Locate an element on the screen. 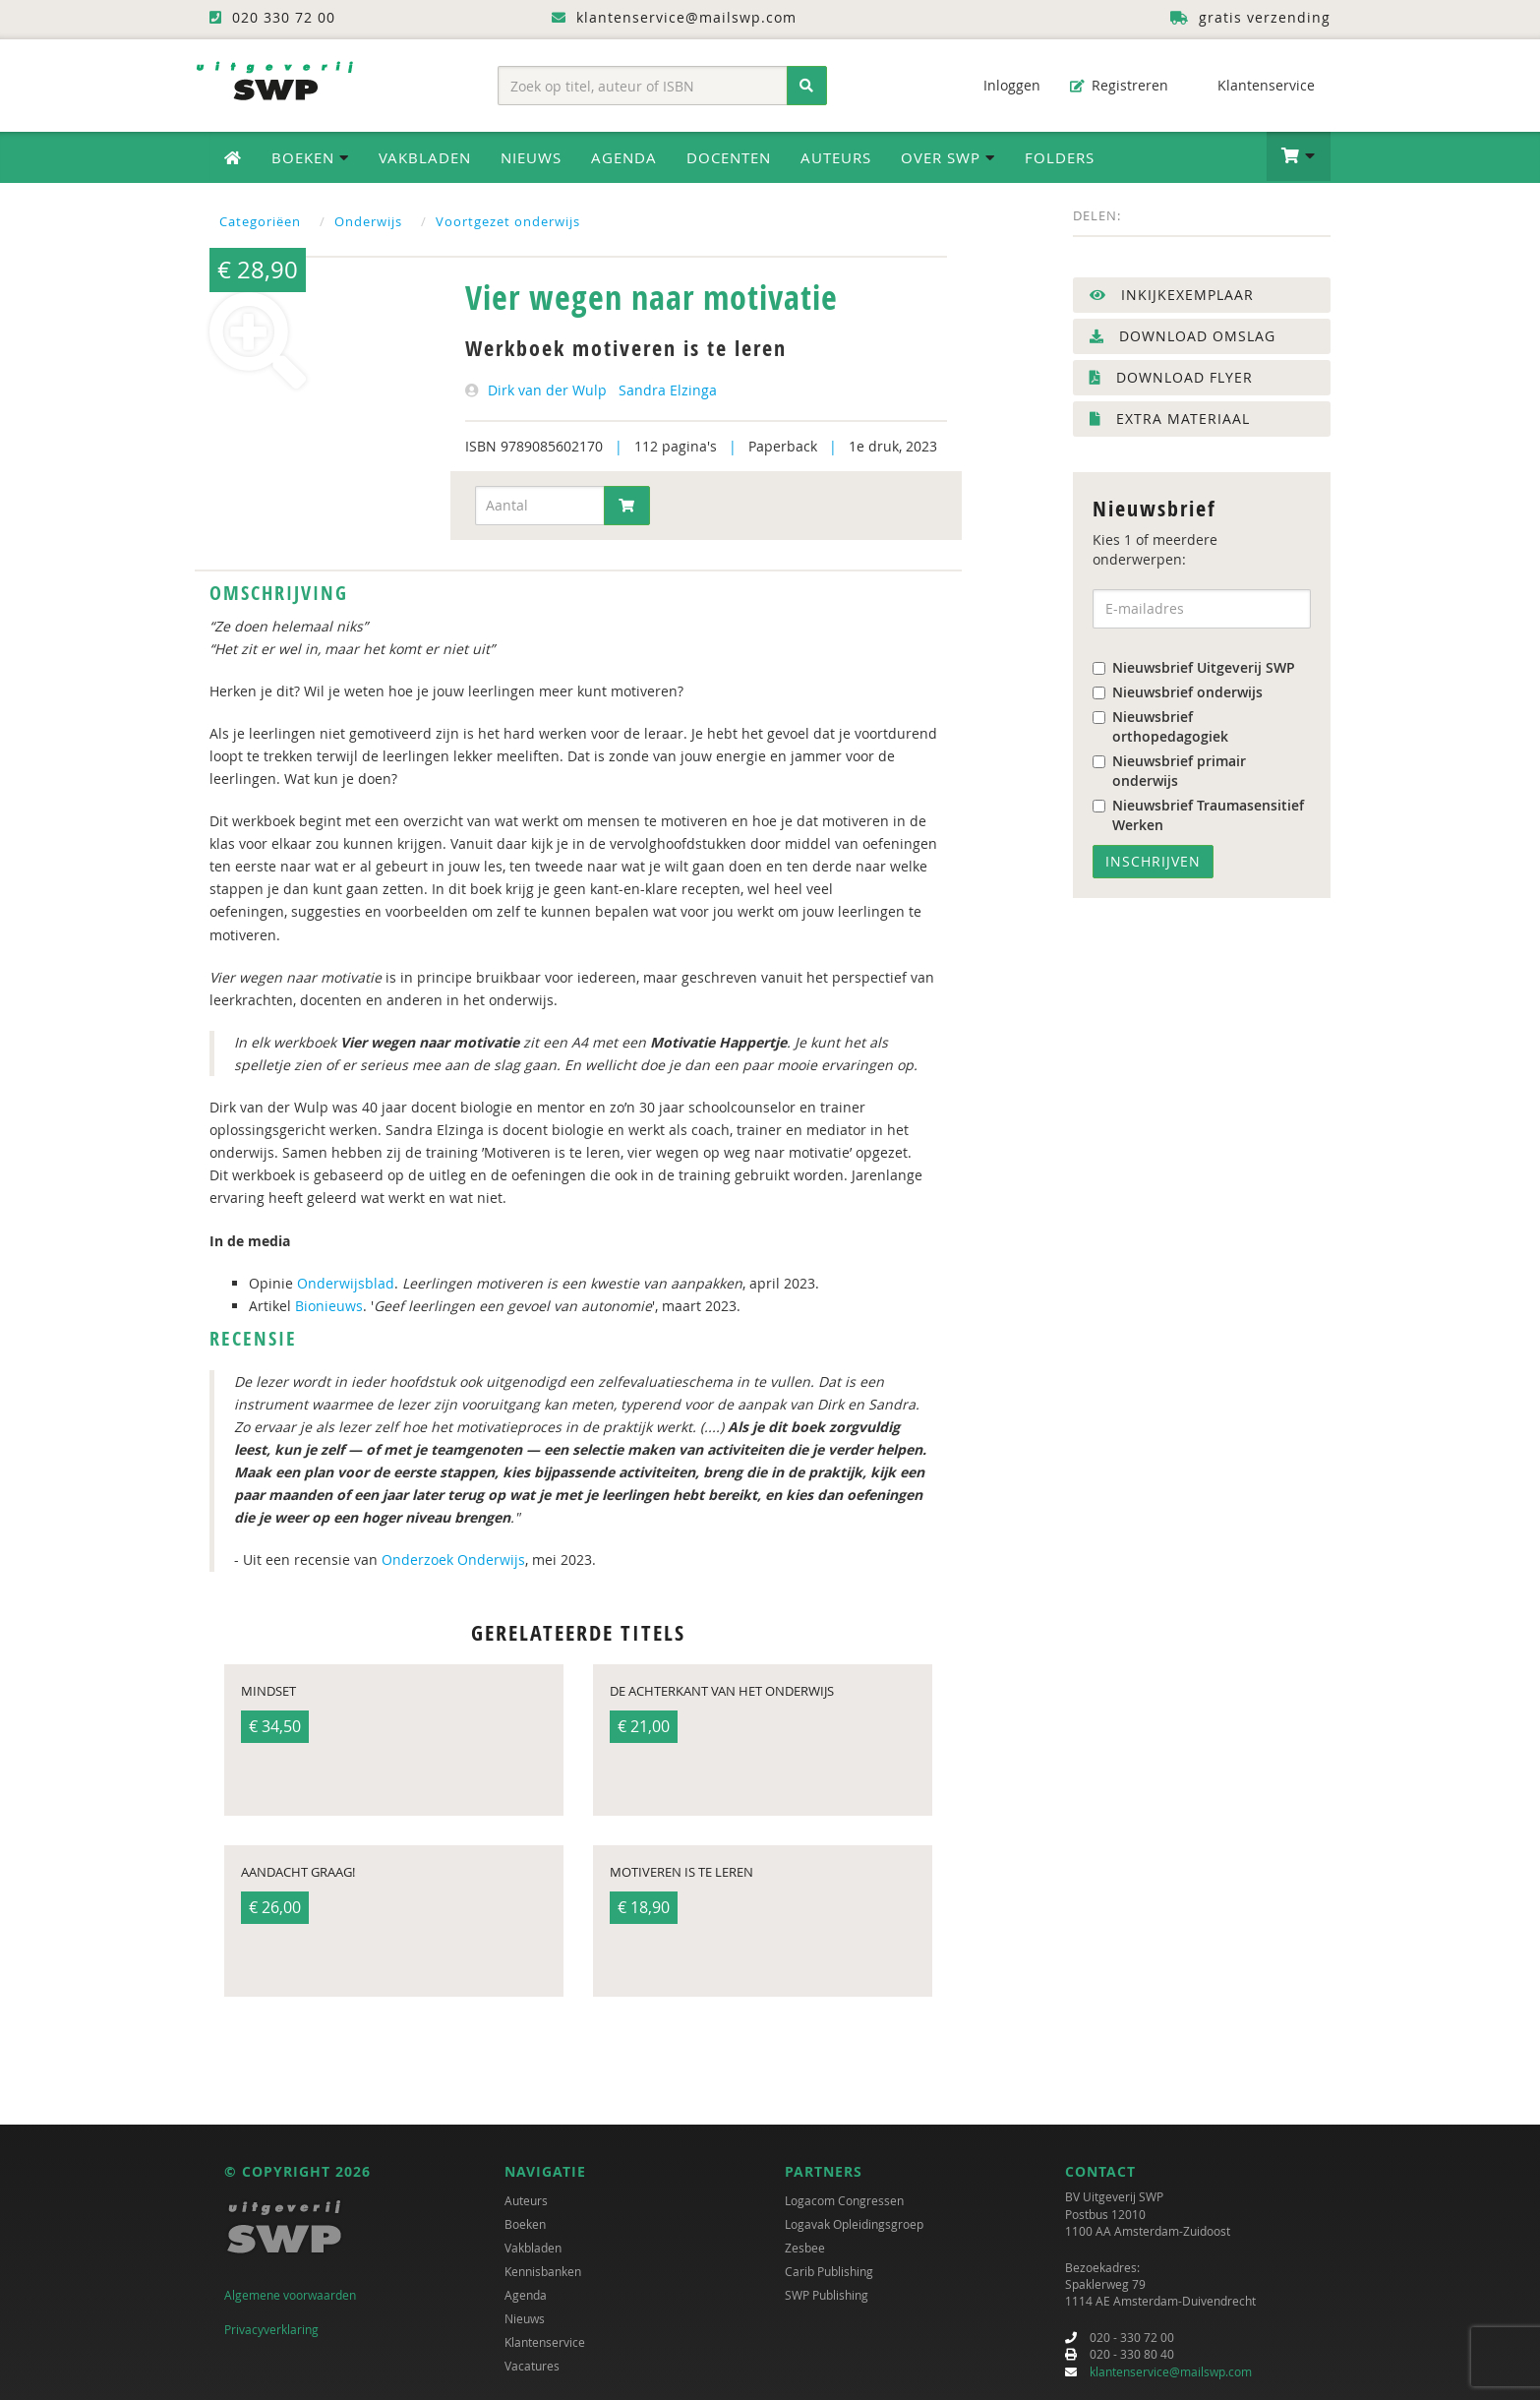  [Zoeken] is located at coordinates (807, 85).